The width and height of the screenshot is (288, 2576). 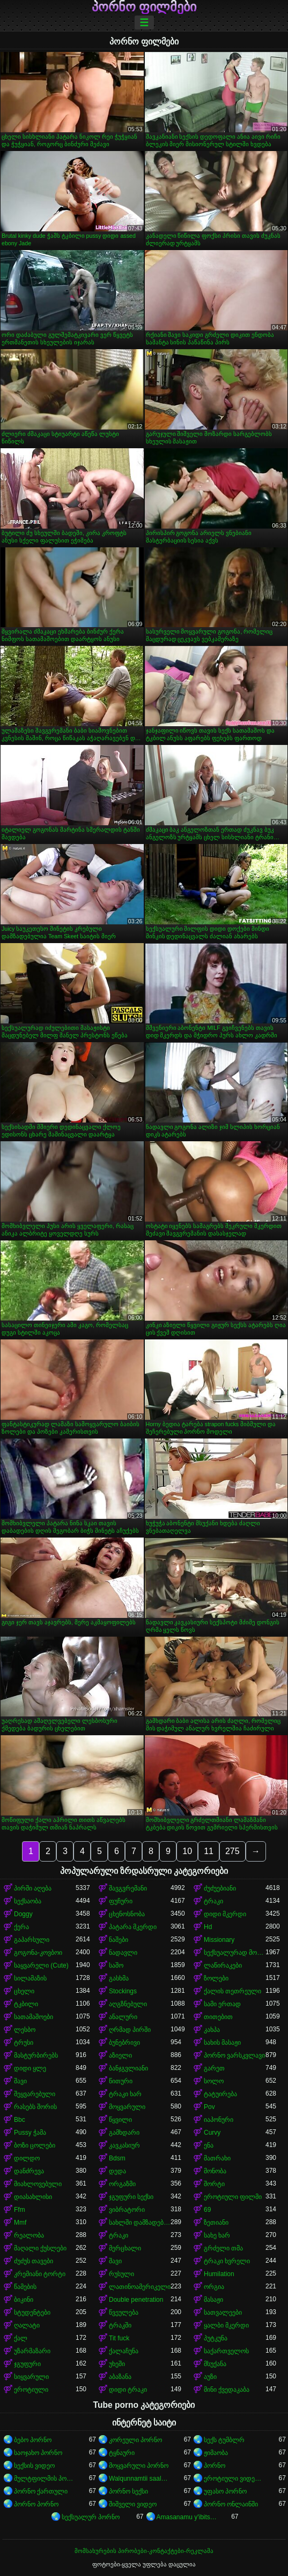 I want to click on Bdsm, so click(x=117, y=2158).